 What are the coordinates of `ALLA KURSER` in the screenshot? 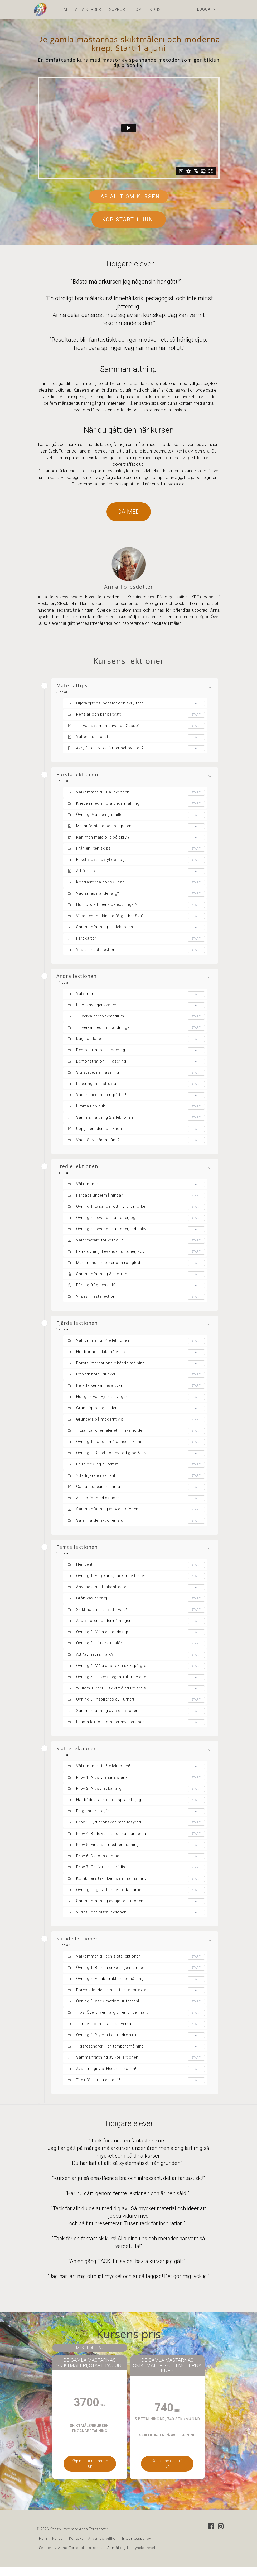 It's located at (88, 9).